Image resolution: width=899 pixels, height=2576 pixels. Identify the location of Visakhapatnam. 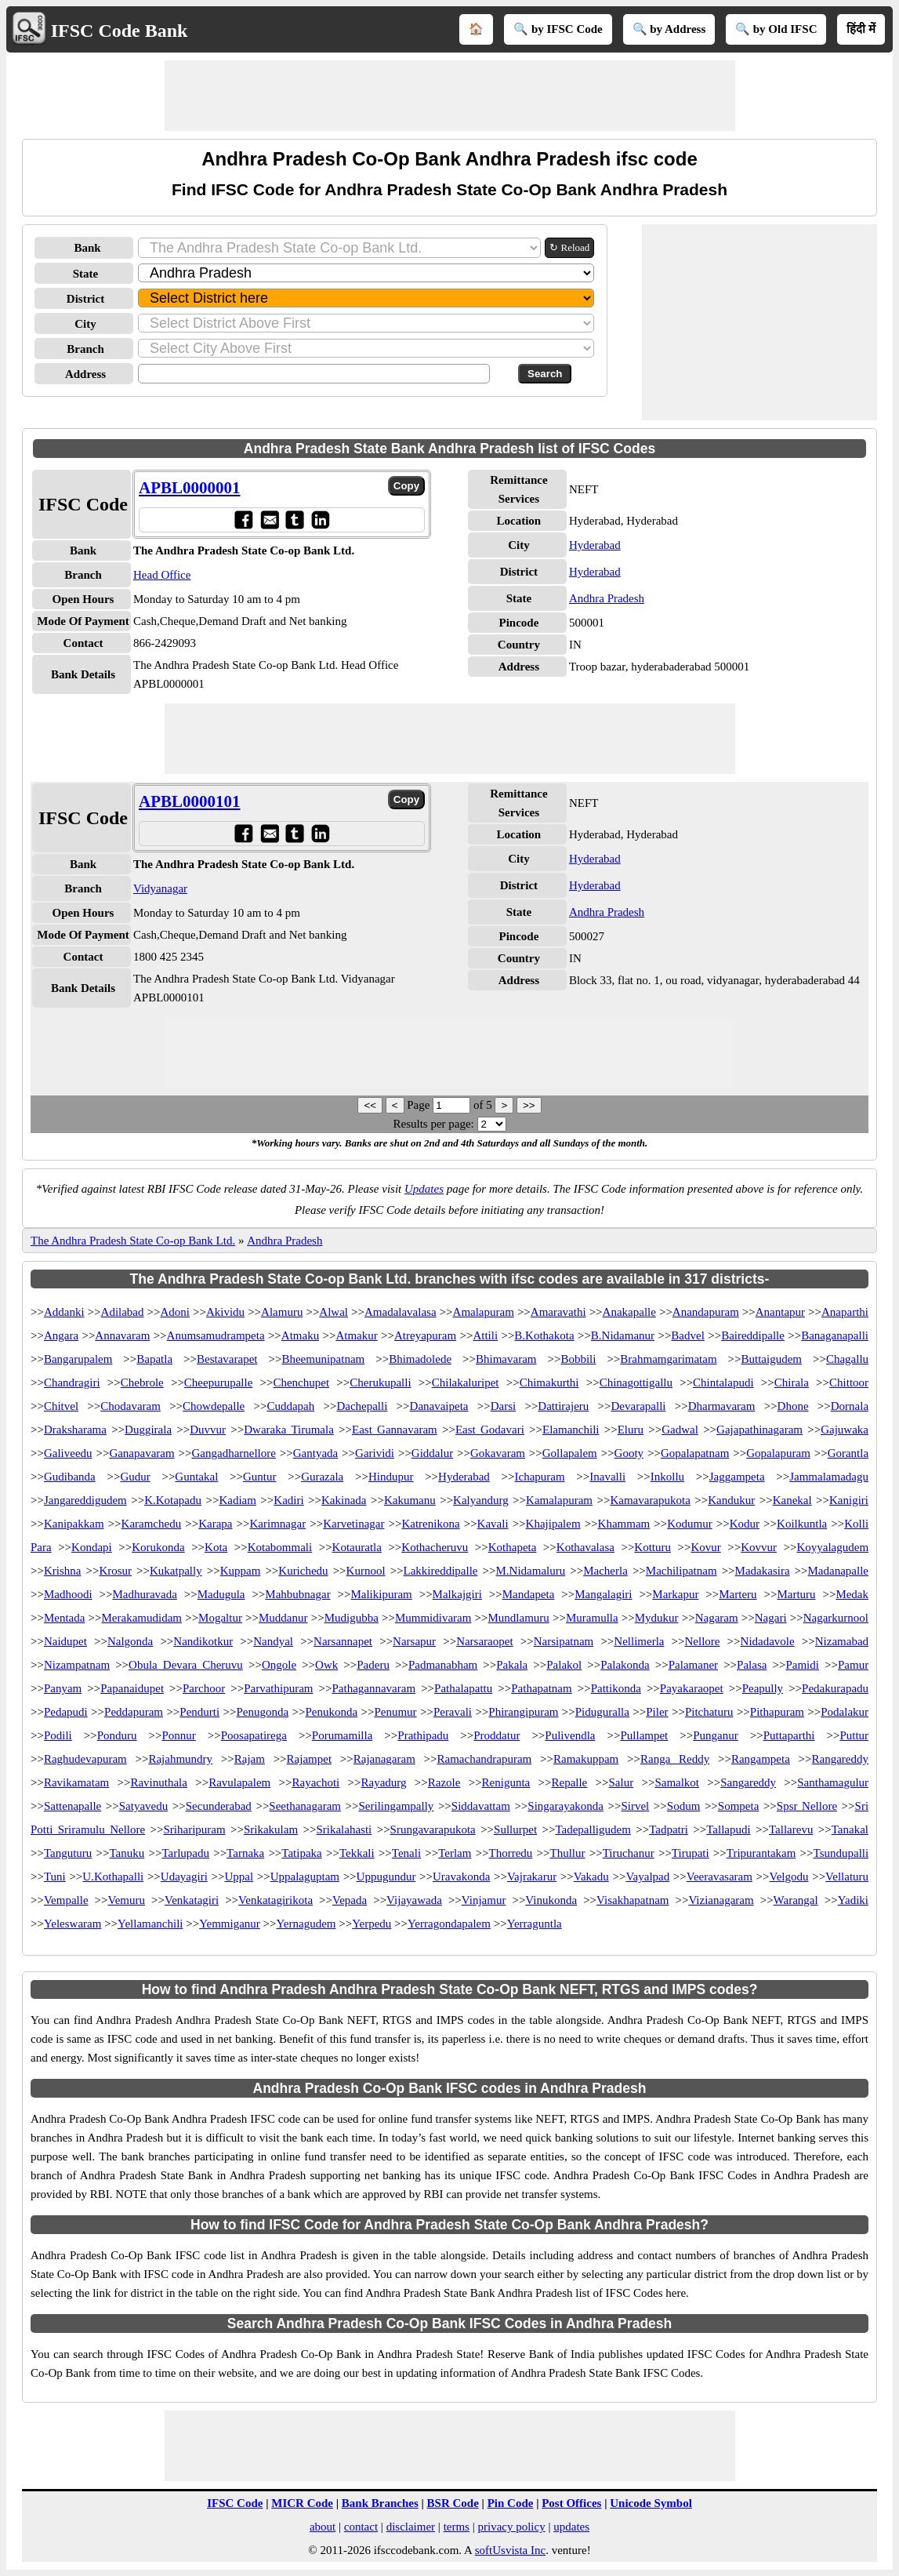
(632, 1900).